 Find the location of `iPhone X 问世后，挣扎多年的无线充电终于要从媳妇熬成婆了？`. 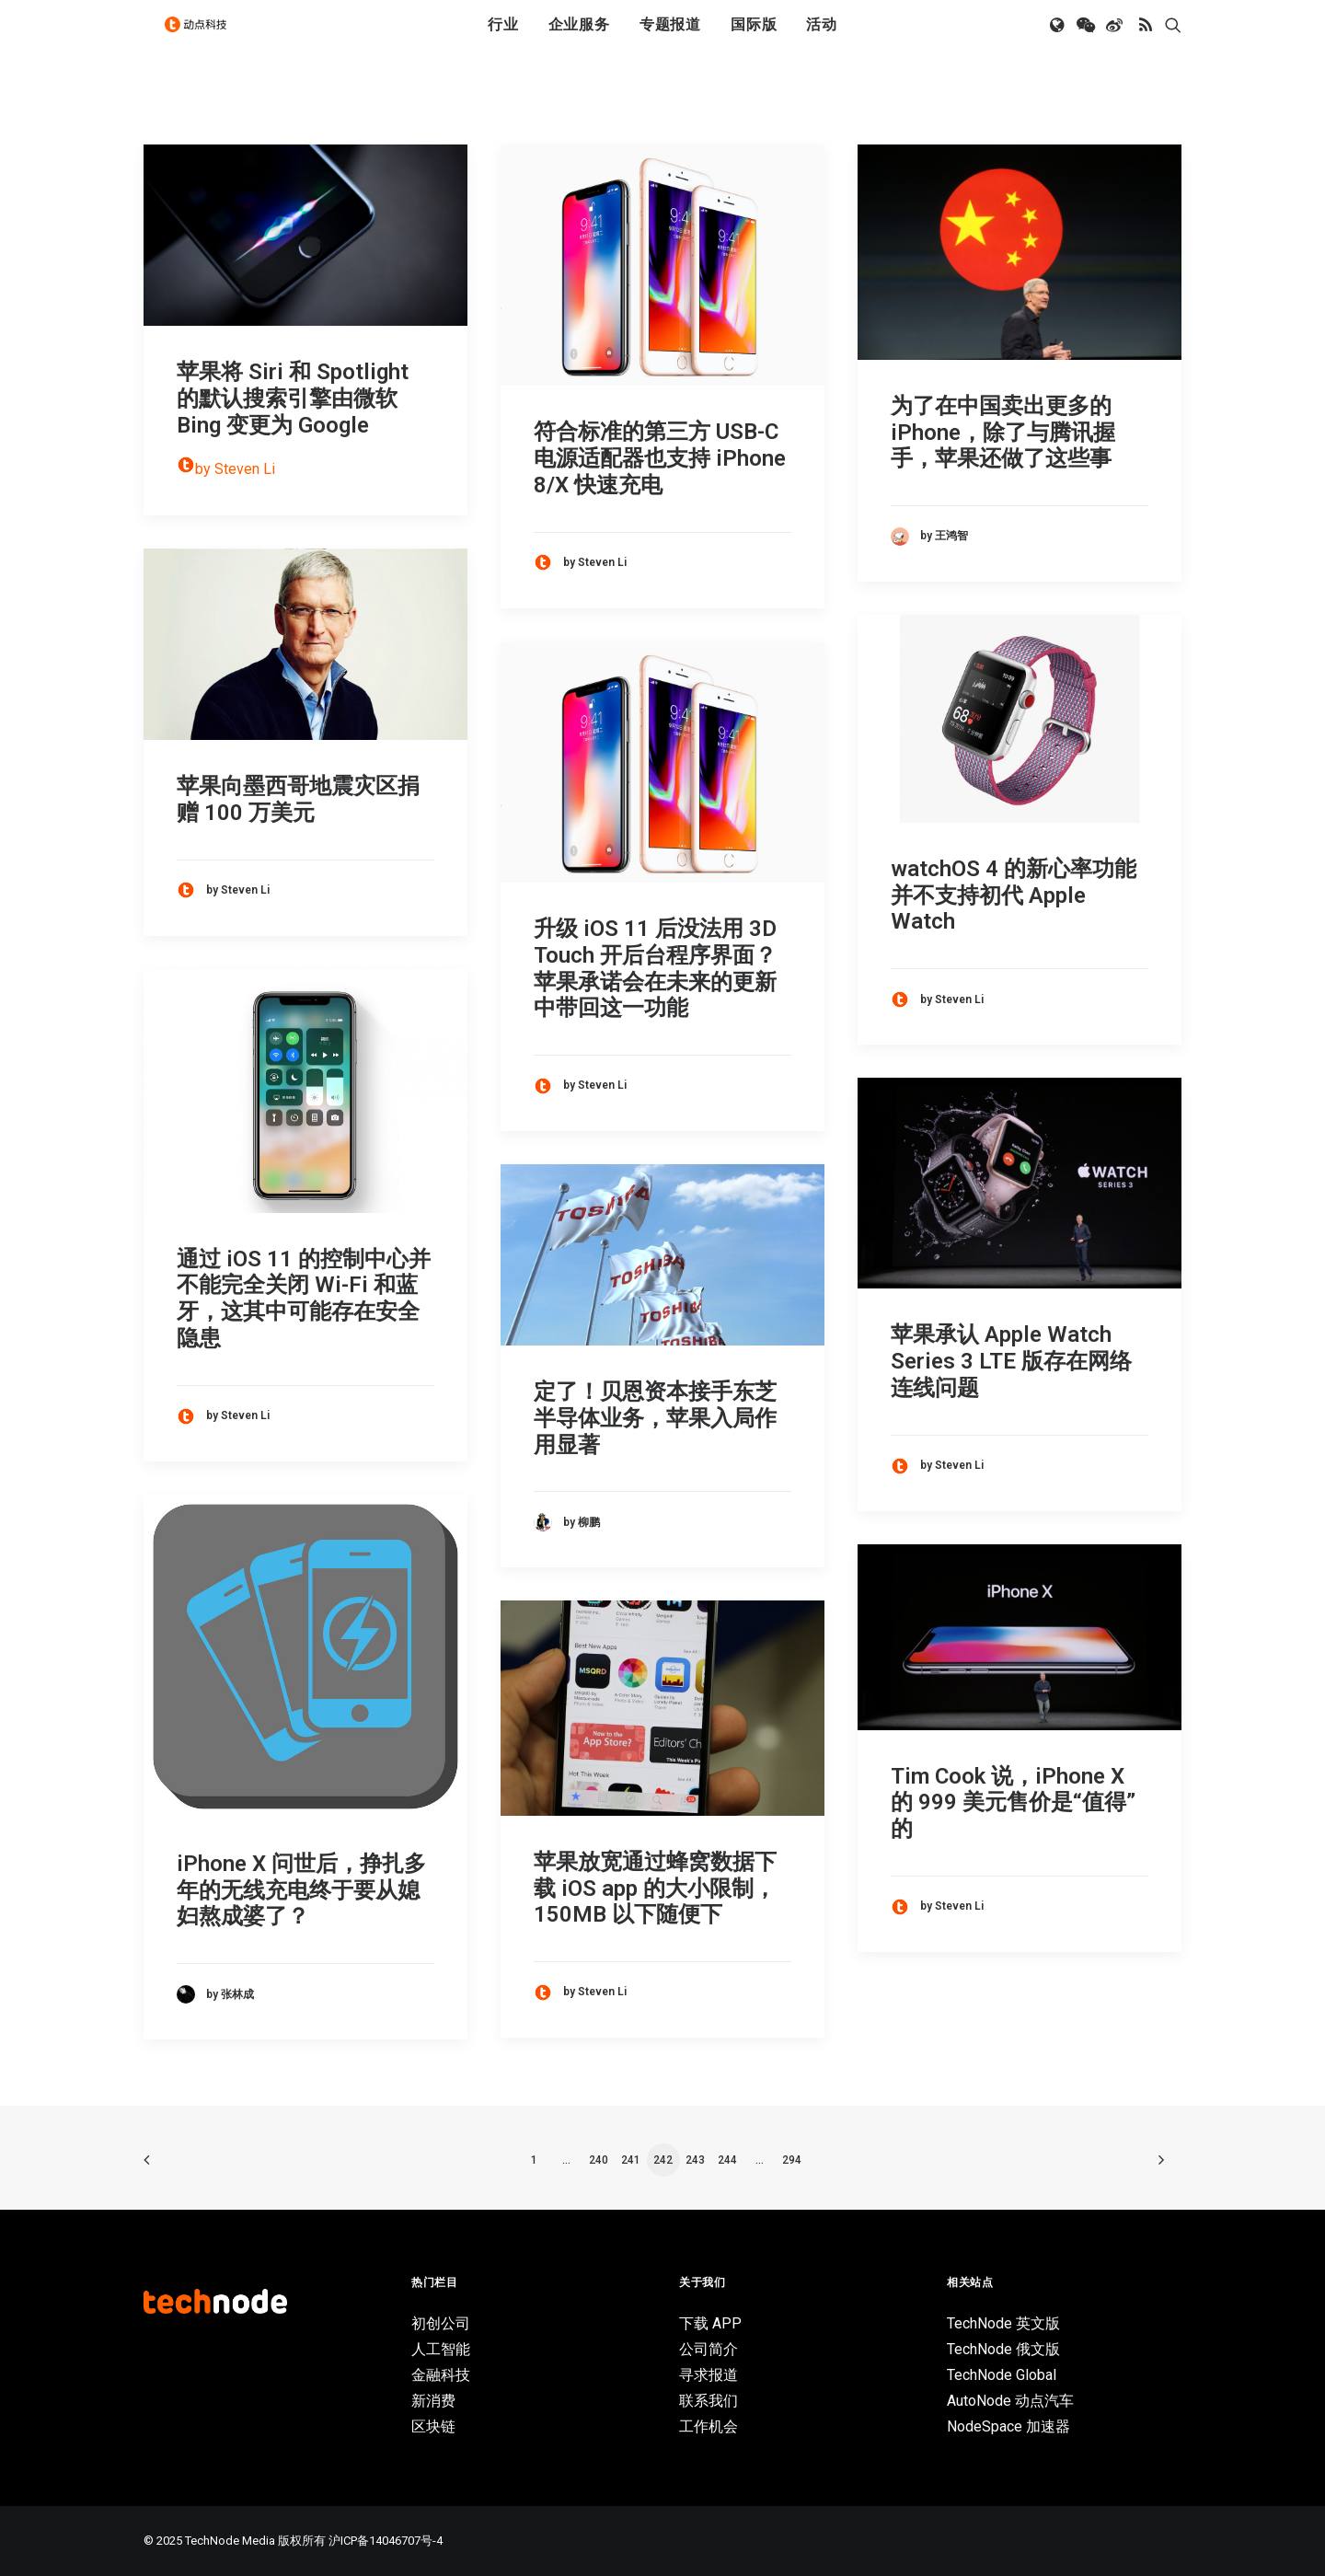

iPhone X 问世后，挣扎多年的无线充电终于要从媳妇熬成婆了？ is located at coordinates (301, 1890).